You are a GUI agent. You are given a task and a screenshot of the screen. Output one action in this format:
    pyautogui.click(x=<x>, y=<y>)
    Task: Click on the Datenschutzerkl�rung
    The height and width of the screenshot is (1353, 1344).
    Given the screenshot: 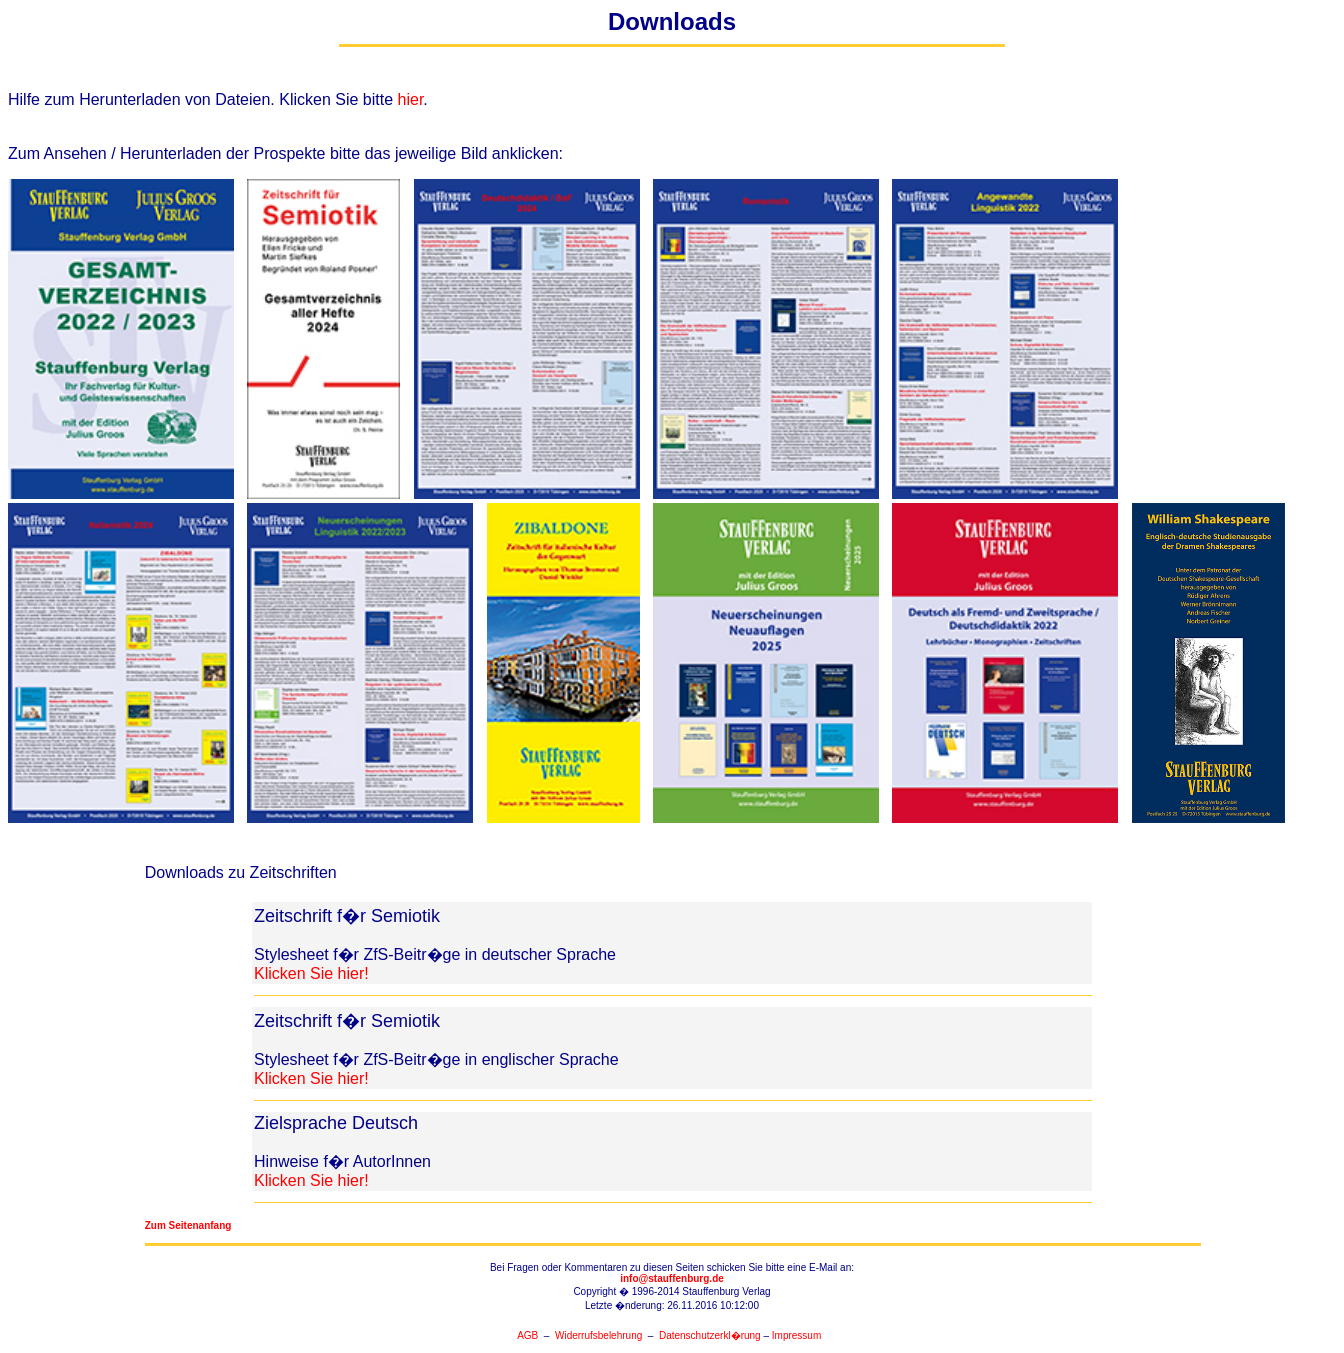 What is the action you would take?
    pyautogui.click(x=710, y=1335)
    